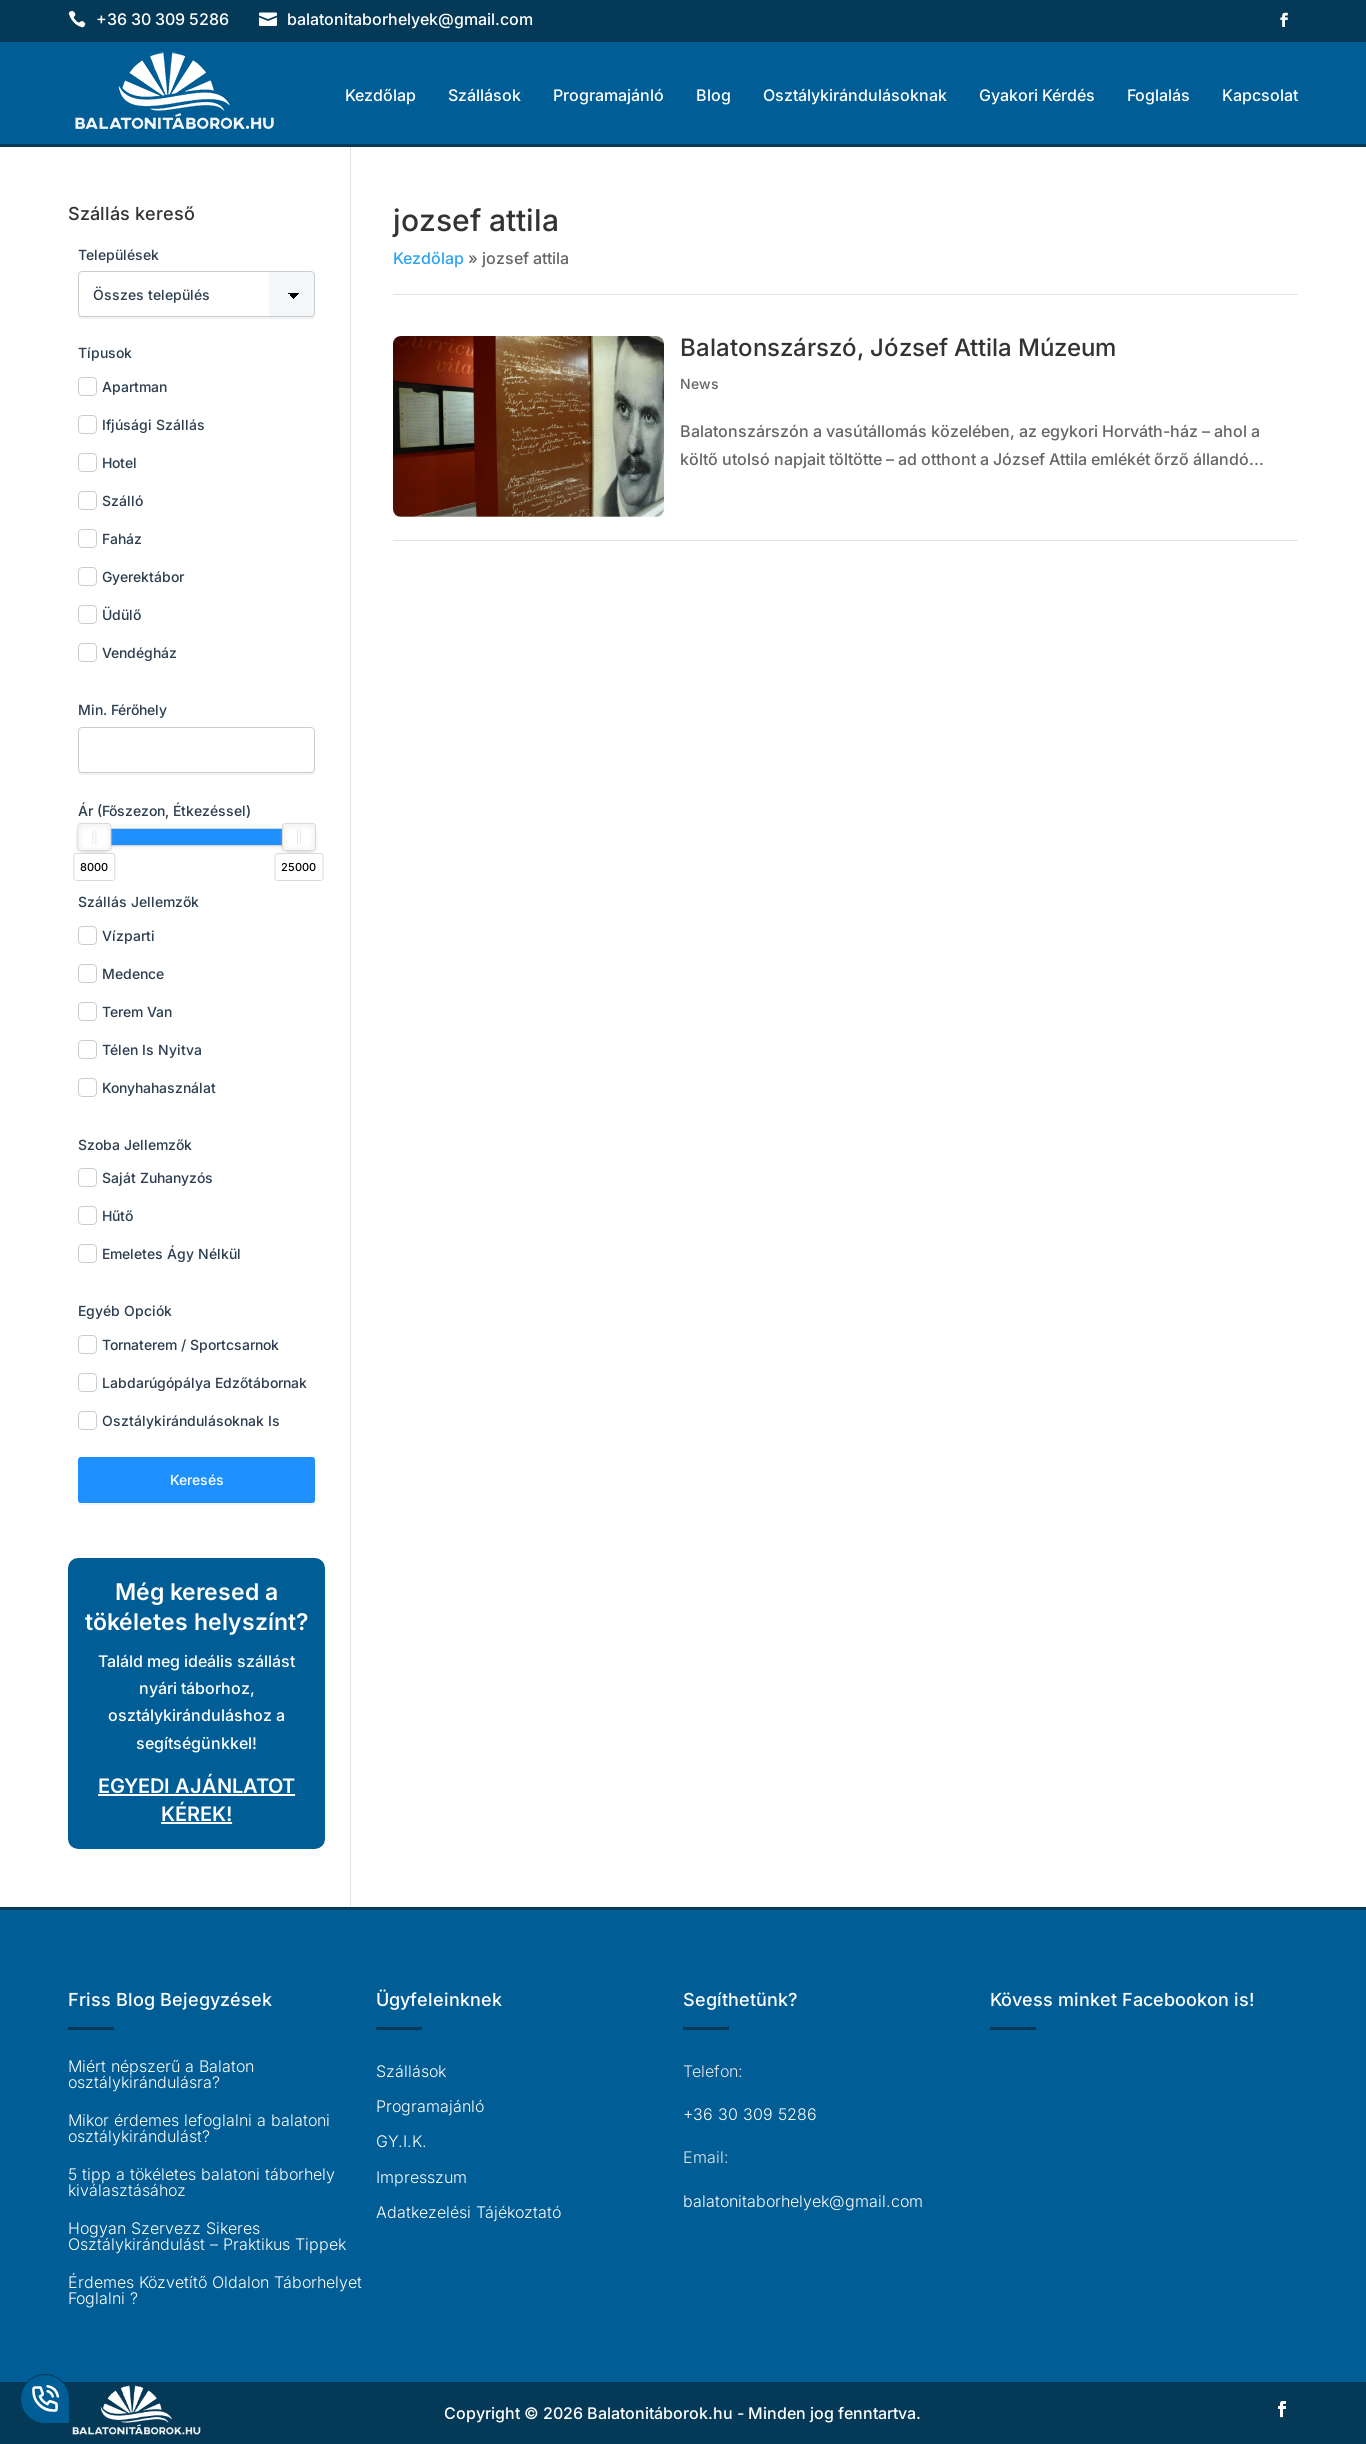 The height and width of the screenshot is (2444, 1366). What do you see at coordinates (468, 2212) in the screenshot?
I see `Adatkezelési Tájékoztató` at bounding box center [468, 2212].